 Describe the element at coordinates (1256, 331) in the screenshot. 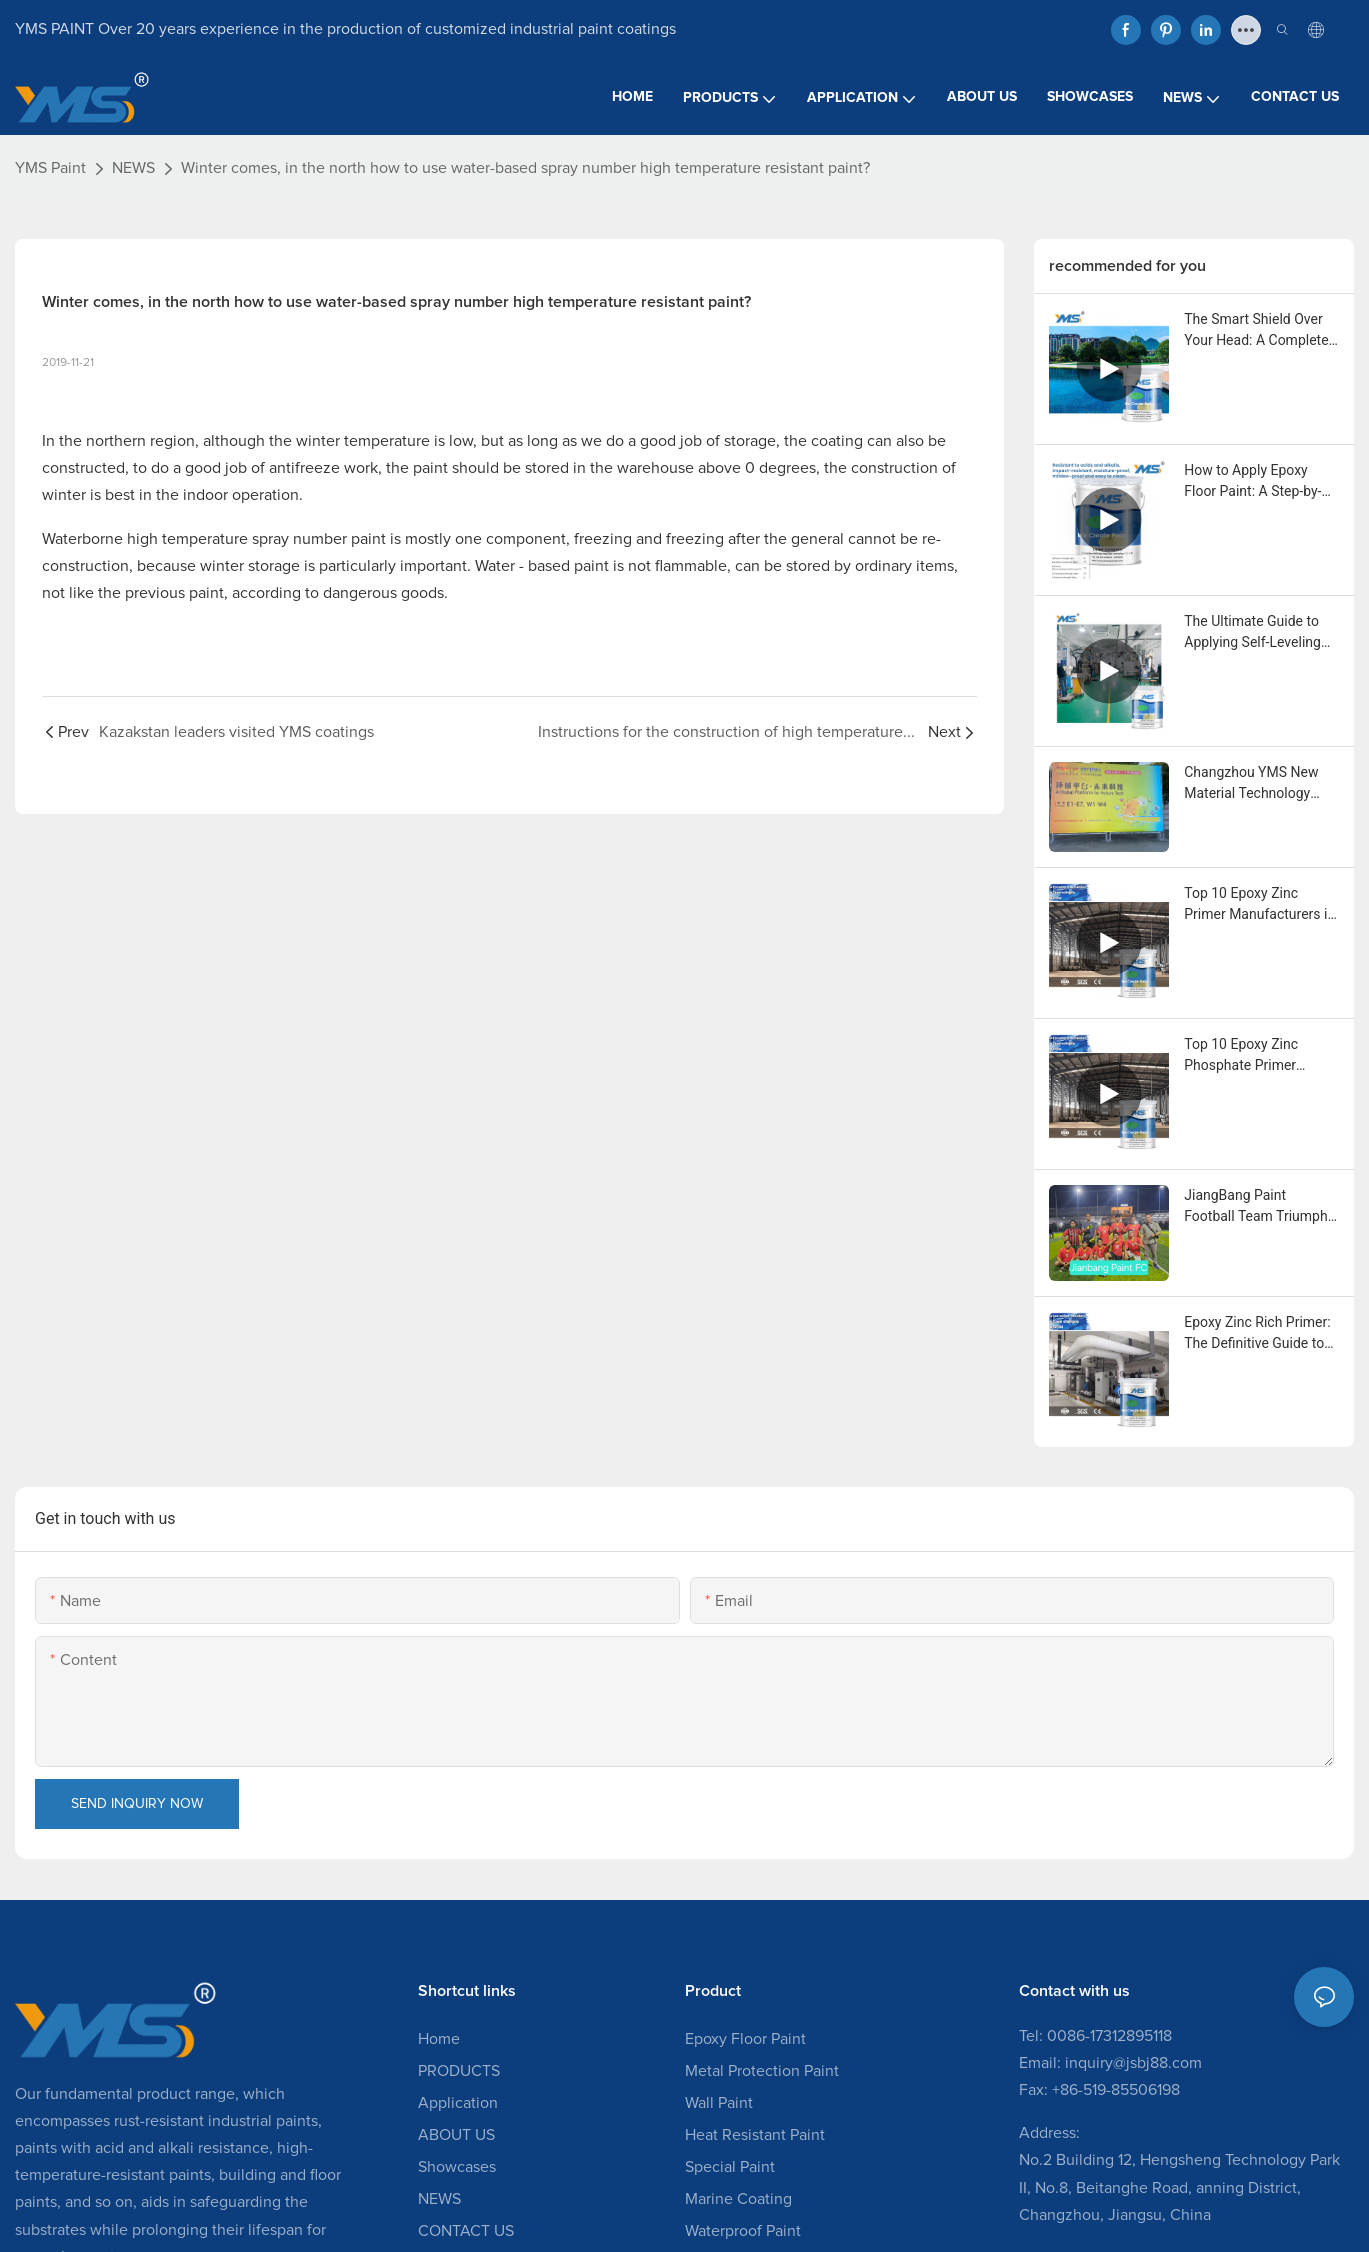

I see `The Smart Shield Over Your Head: A Complete Guide to Acrylic Elastomeric Roof Coating` at that location.